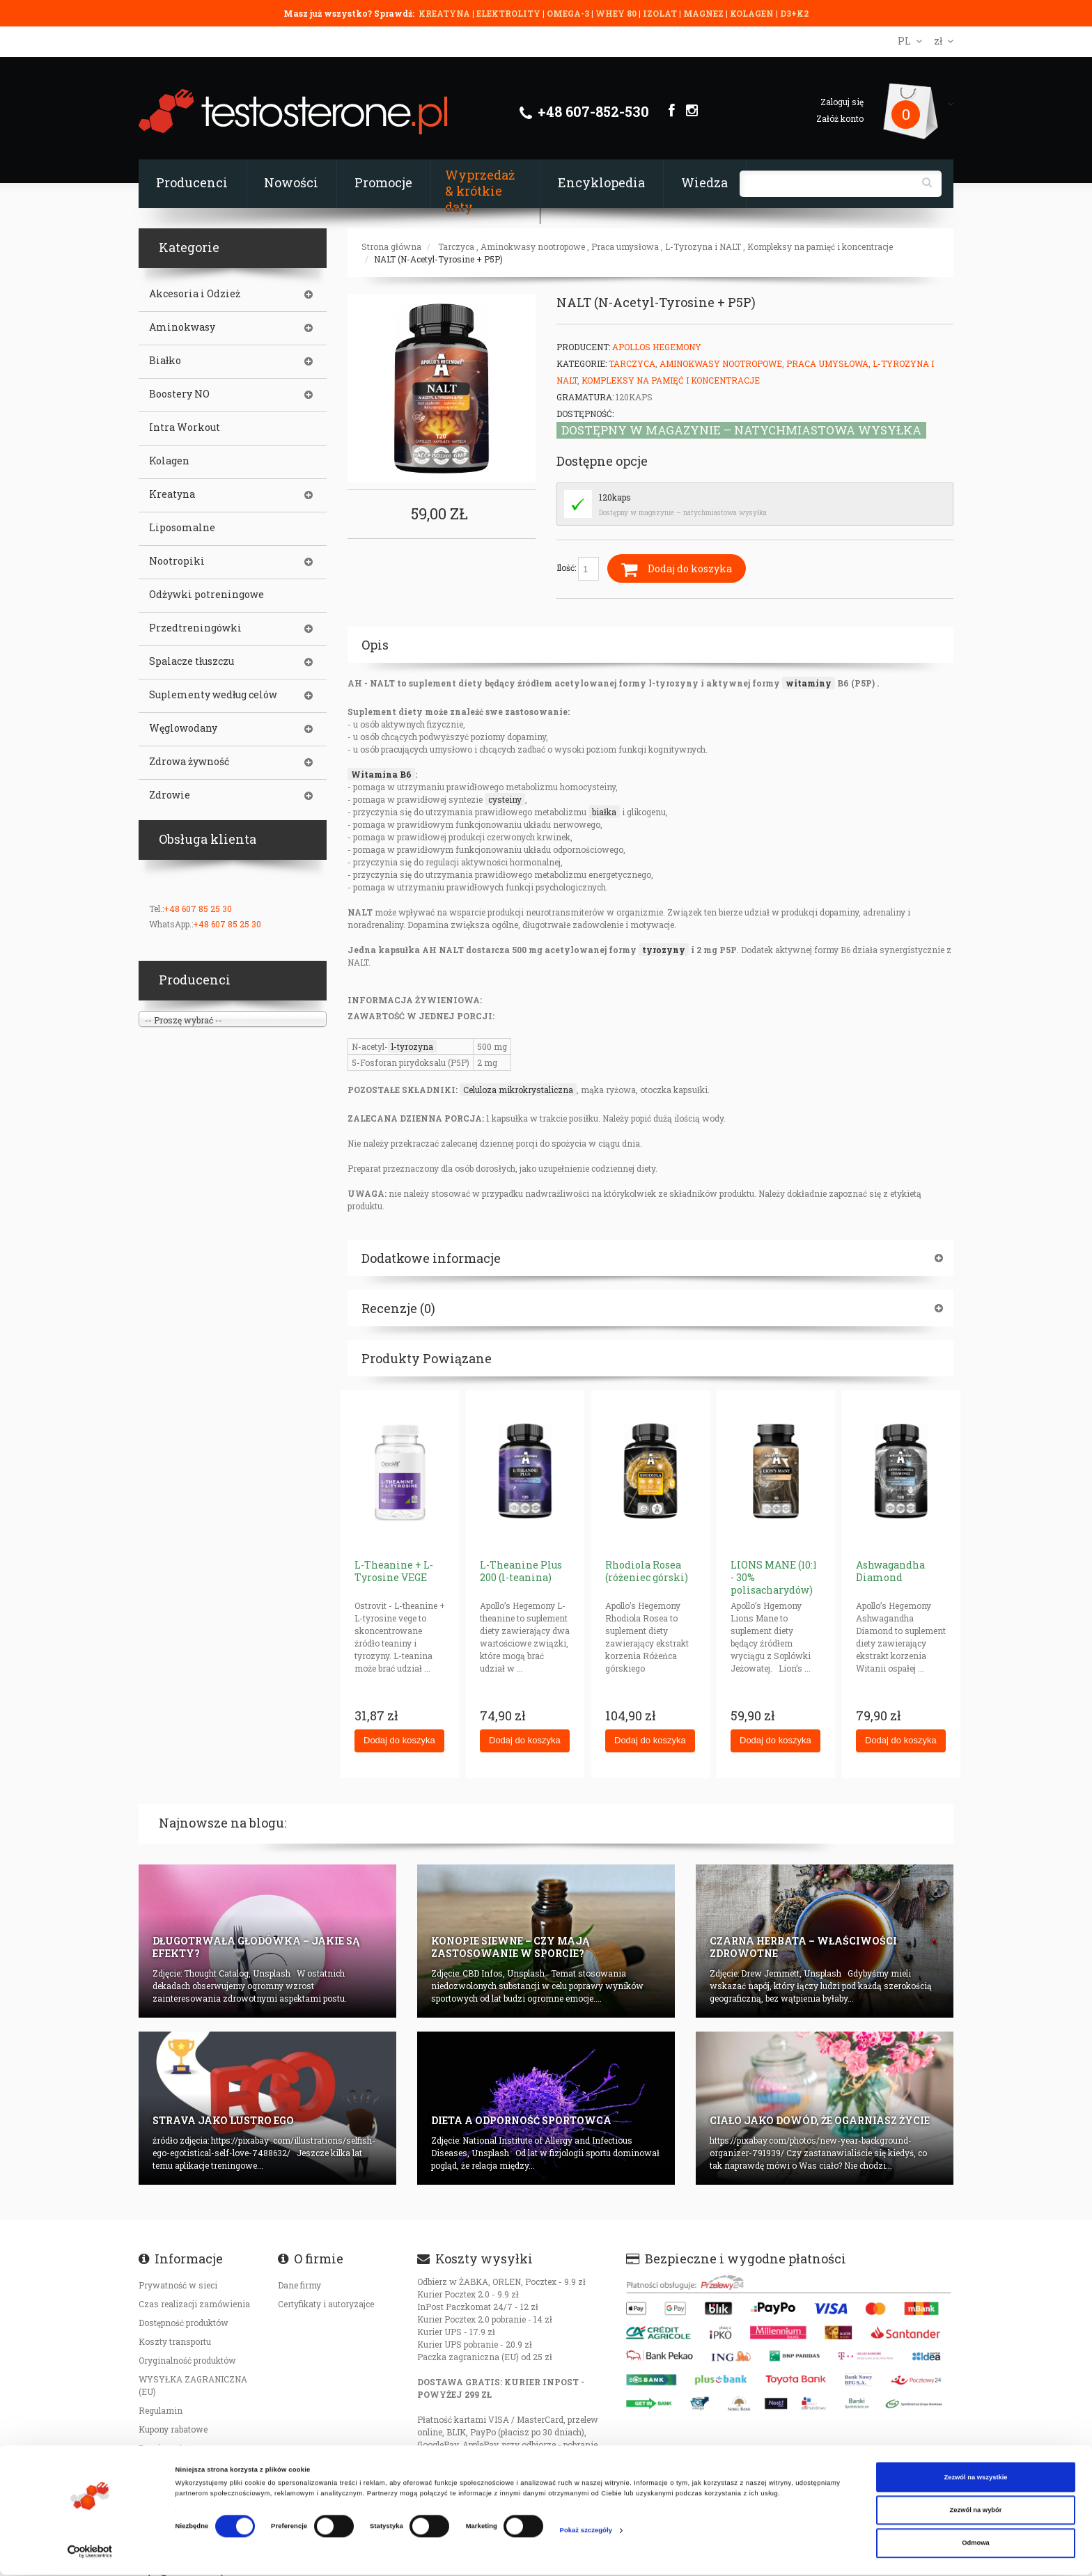 The width and height of the screenshot is (1092, 2576). Describe the element at coordinates (794, 13) in the screenshot. I see `D3+K2` at that location.